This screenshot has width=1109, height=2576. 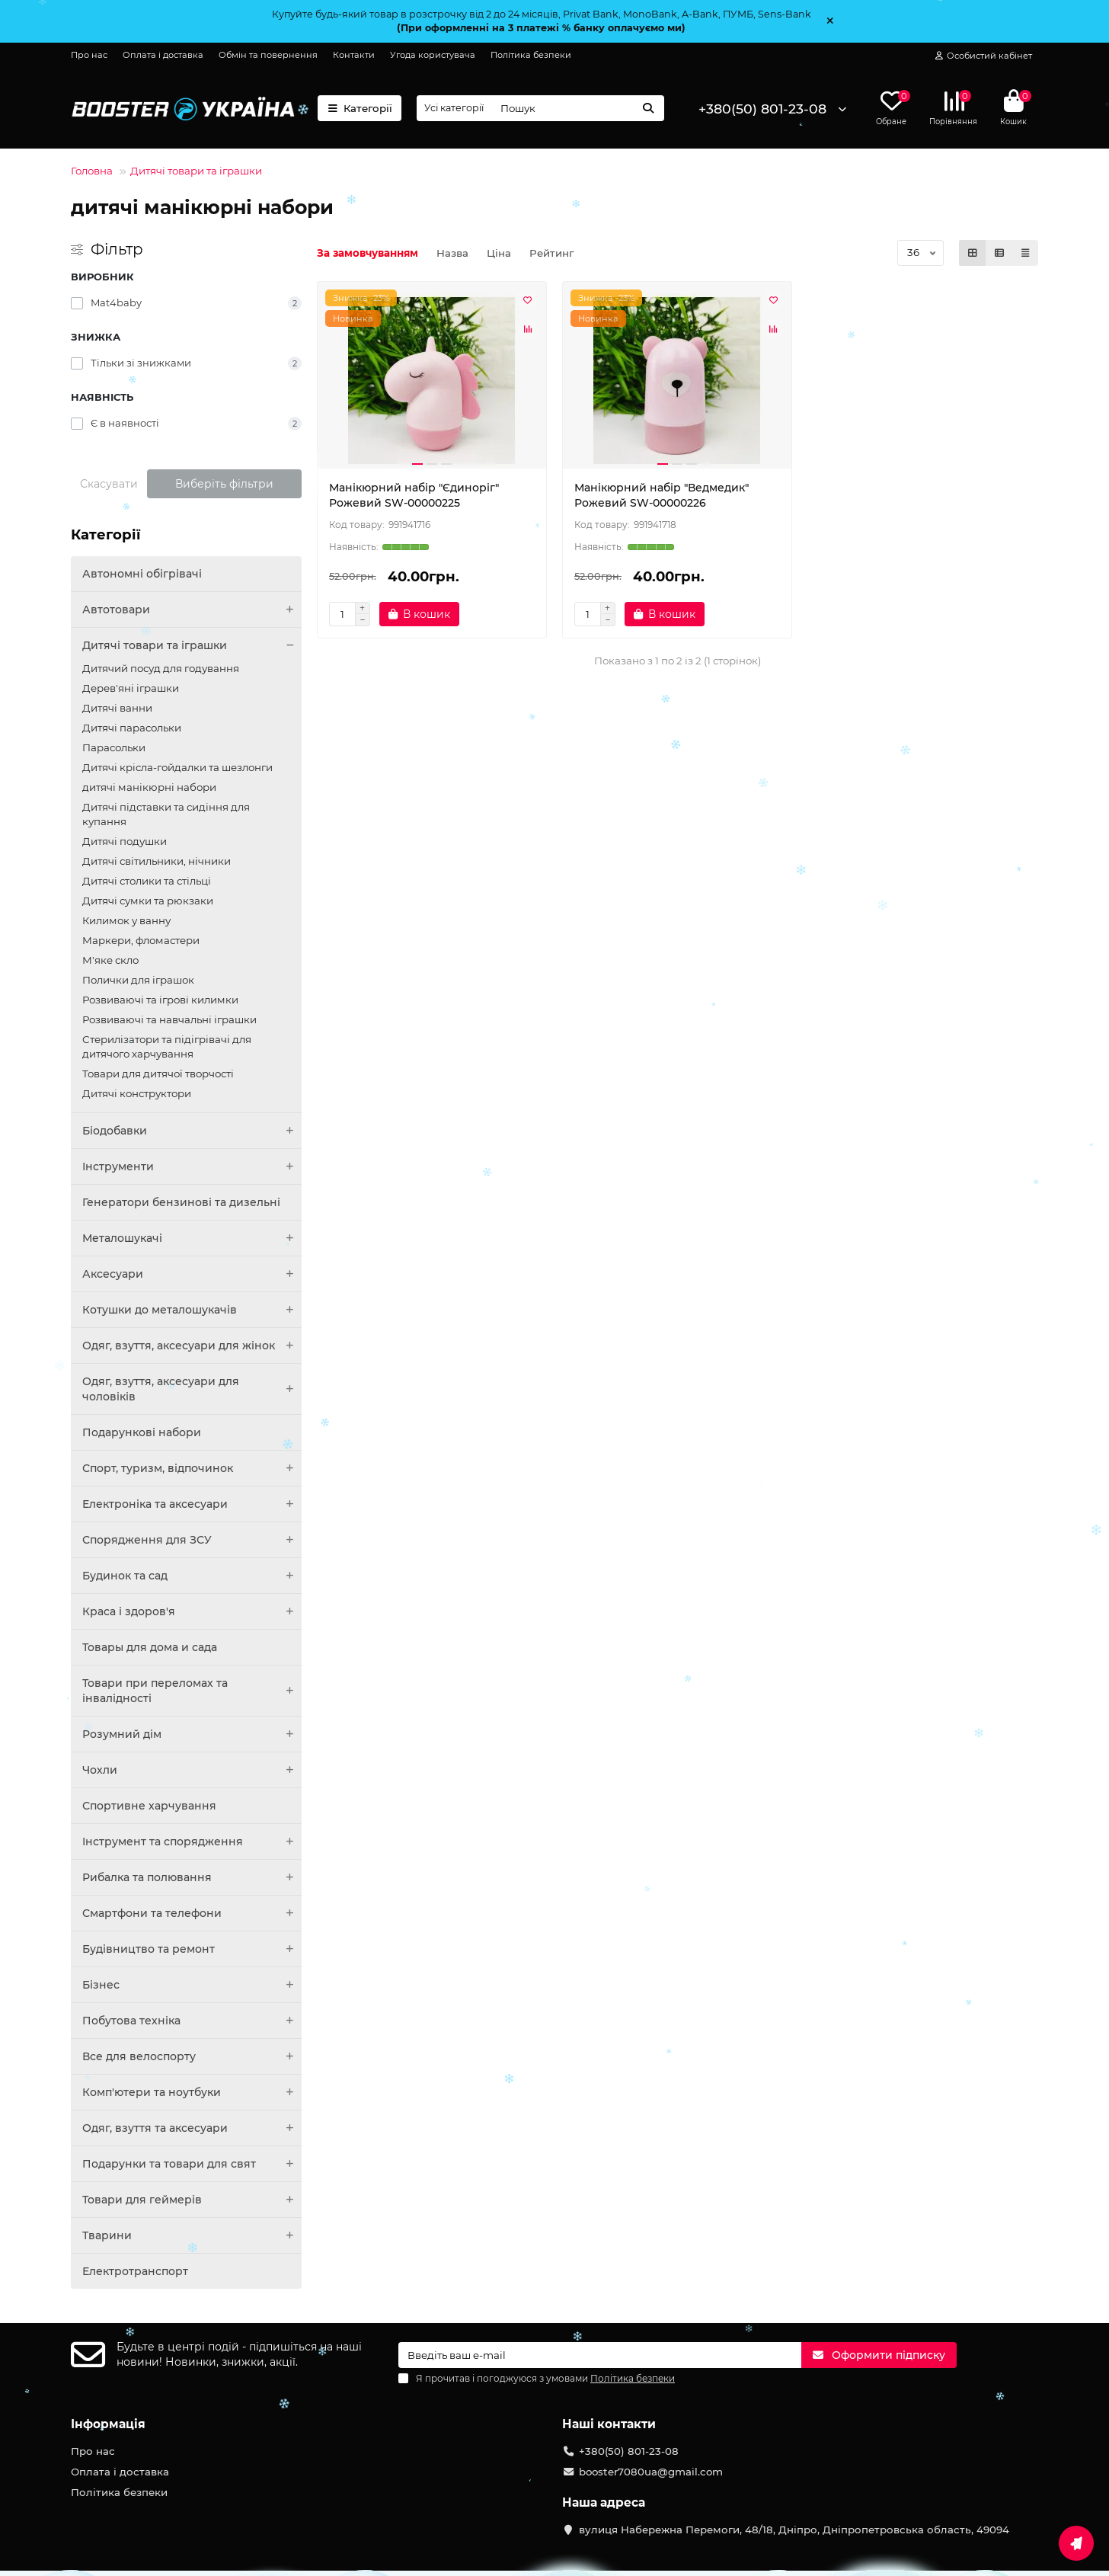 What do you see at coordinates (192, 1769) in the screenshot?
I see `Чохли` at bounding box center [192, 1769].